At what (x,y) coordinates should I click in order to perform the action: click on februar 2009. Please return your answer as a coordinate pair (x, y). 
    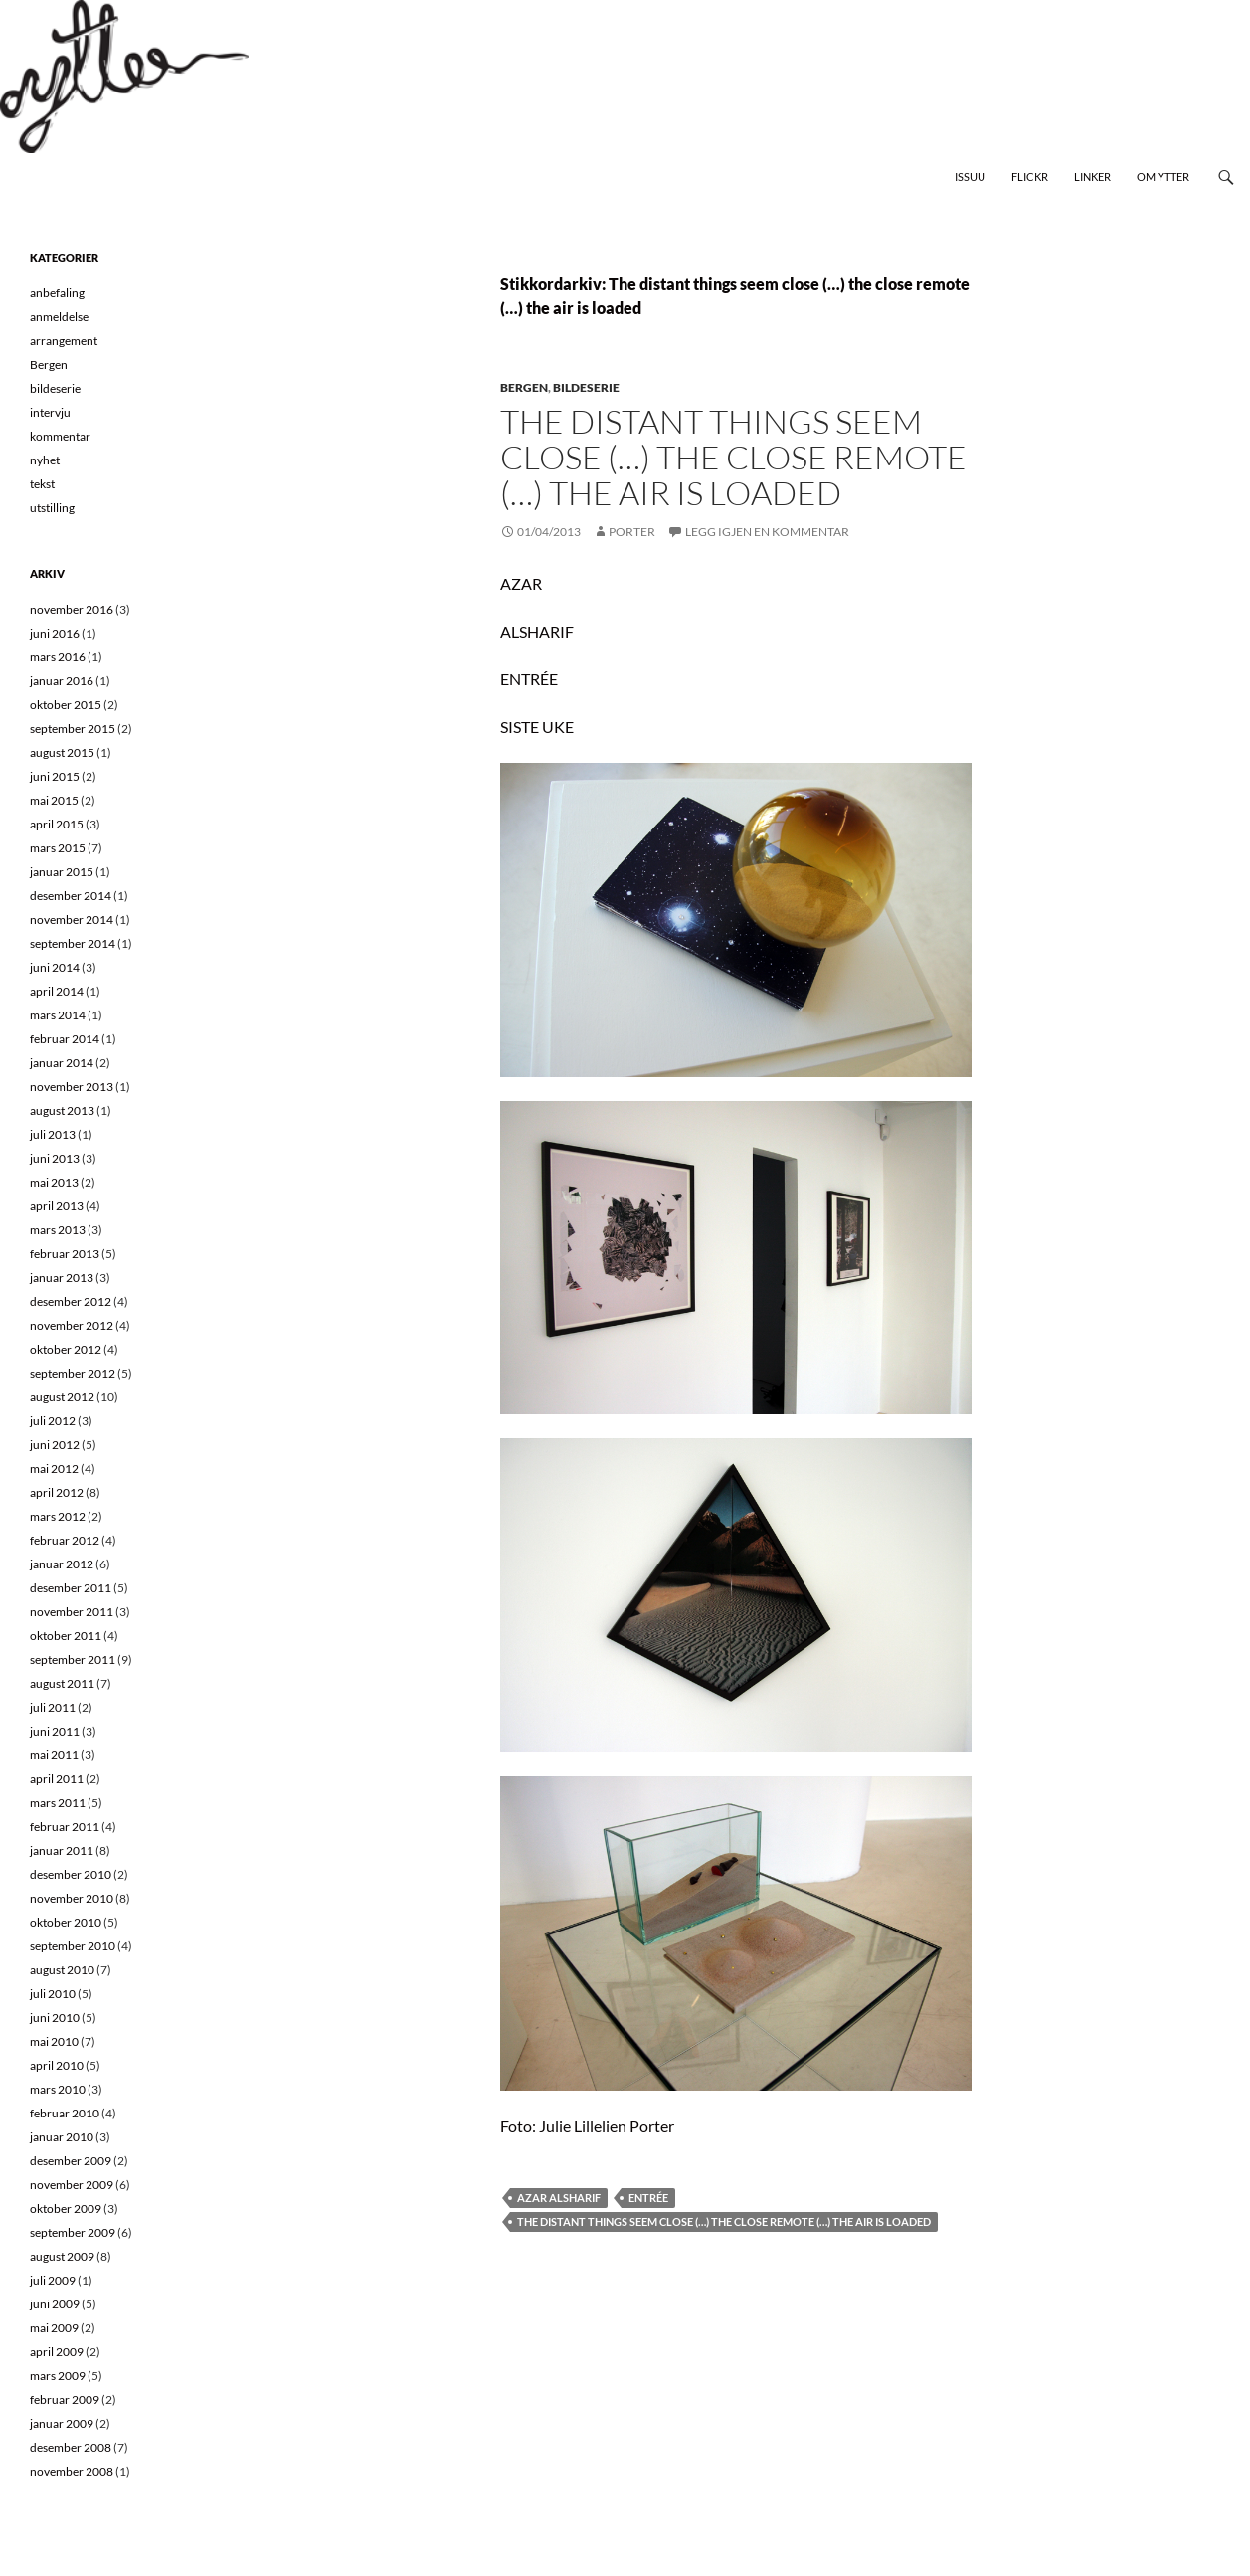
    Looking at the image, I should click on (64, 2399).